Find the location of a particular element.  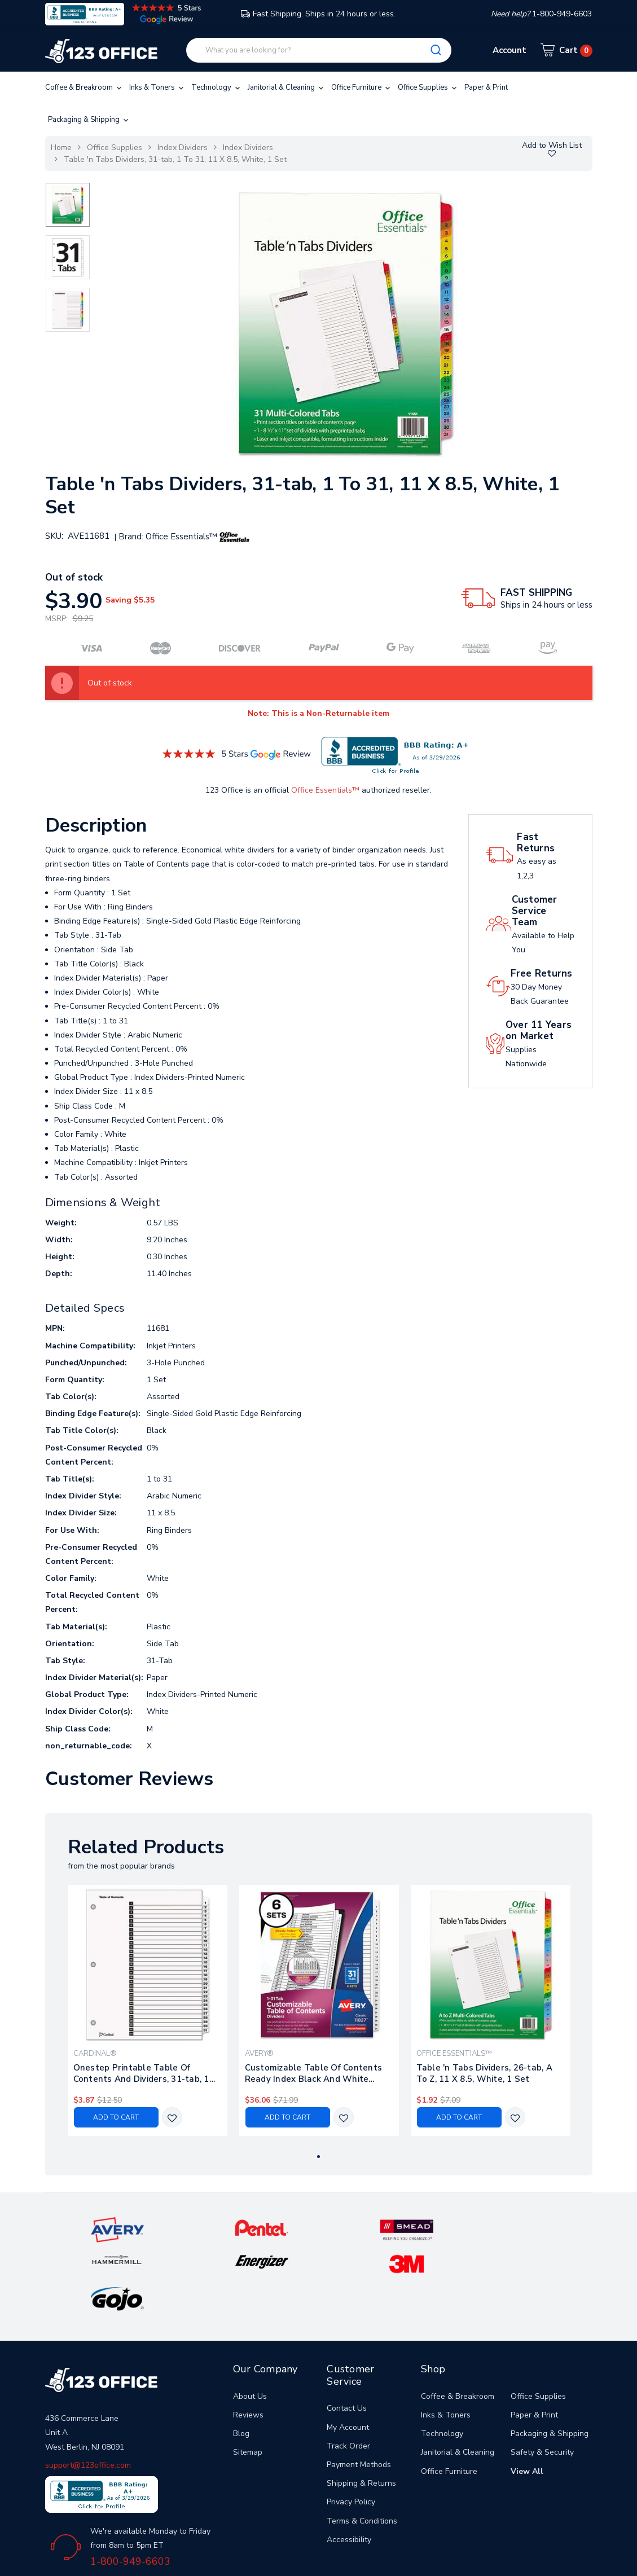

Shipping & Returns is located at coordinates (361, 2411).